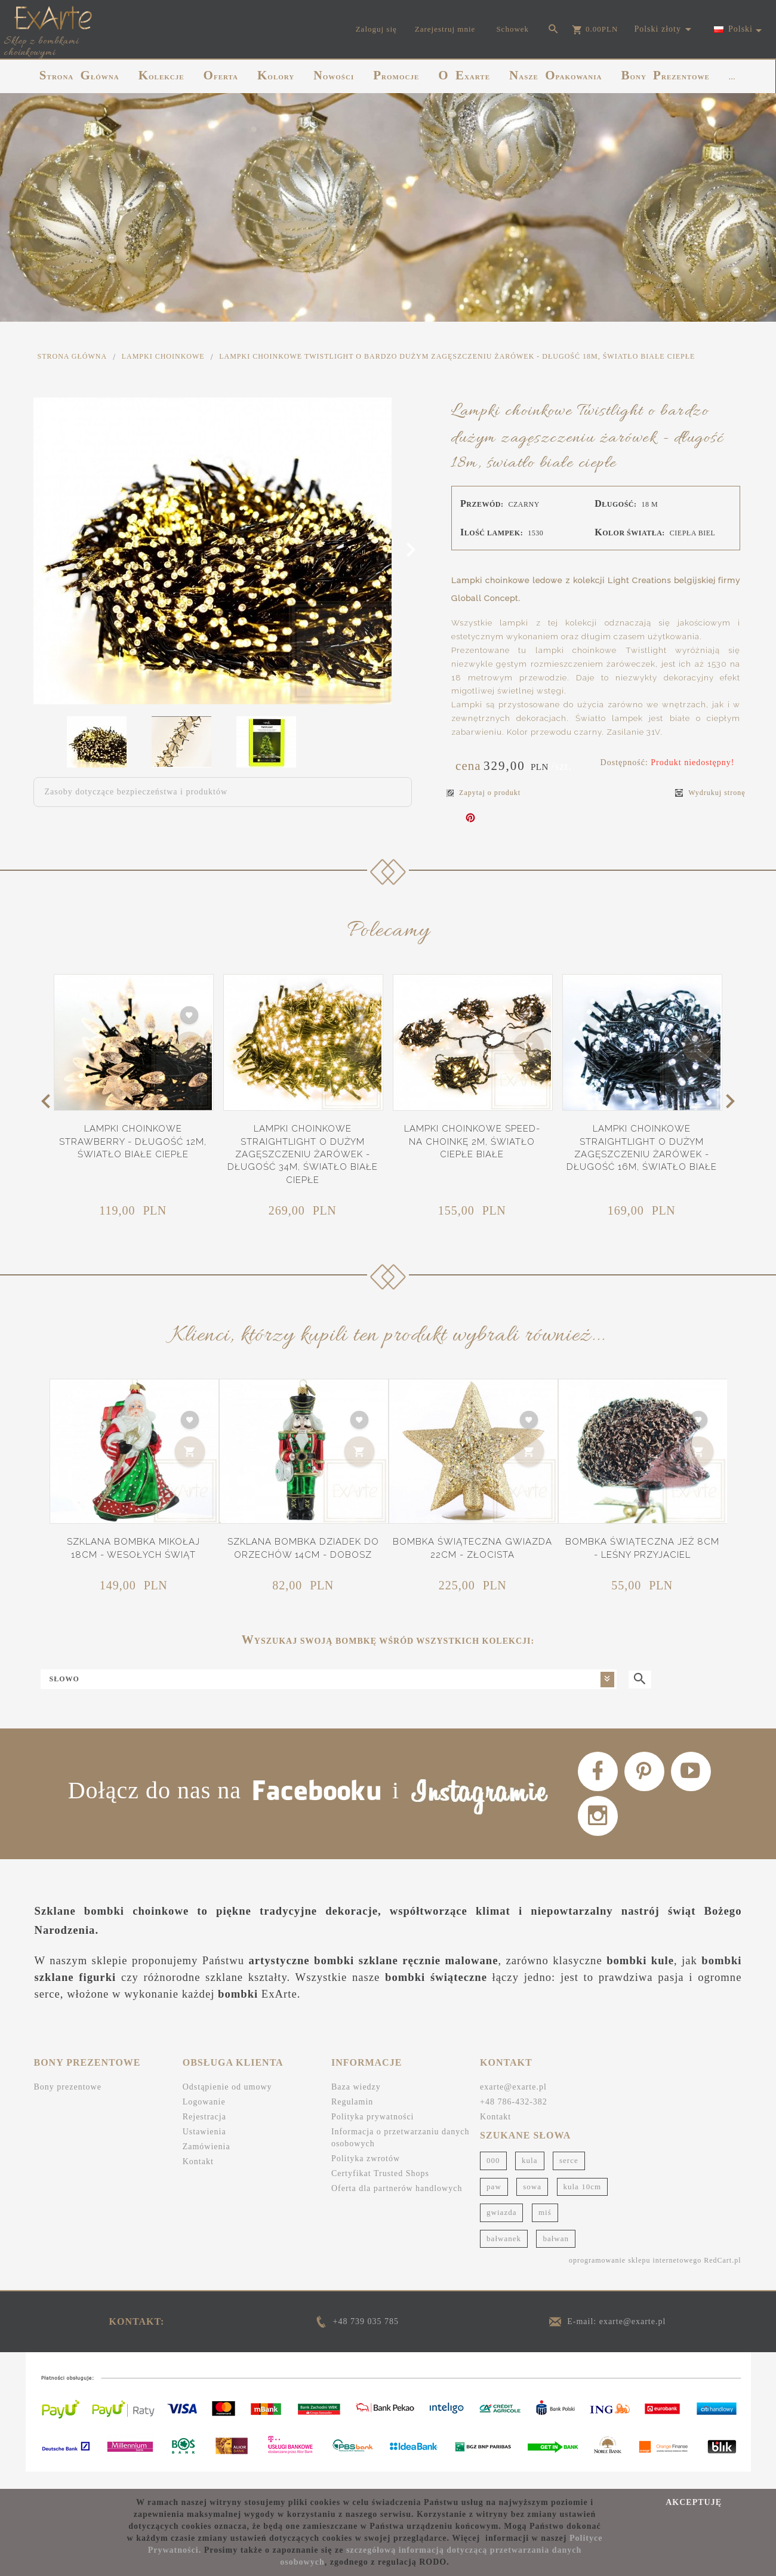 The image size is (776, 2576). I want to click on Certyfikat Trusted Shops, so click(380, 2189).